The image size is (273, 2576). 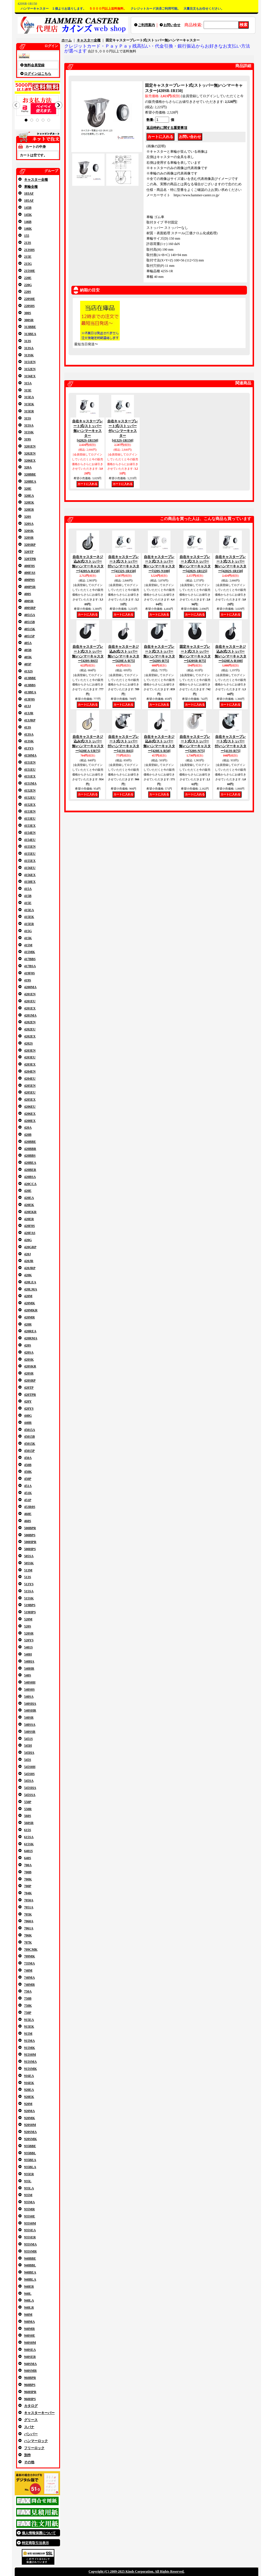 I want to click on 420BEA, so click(x=30, y=1163).